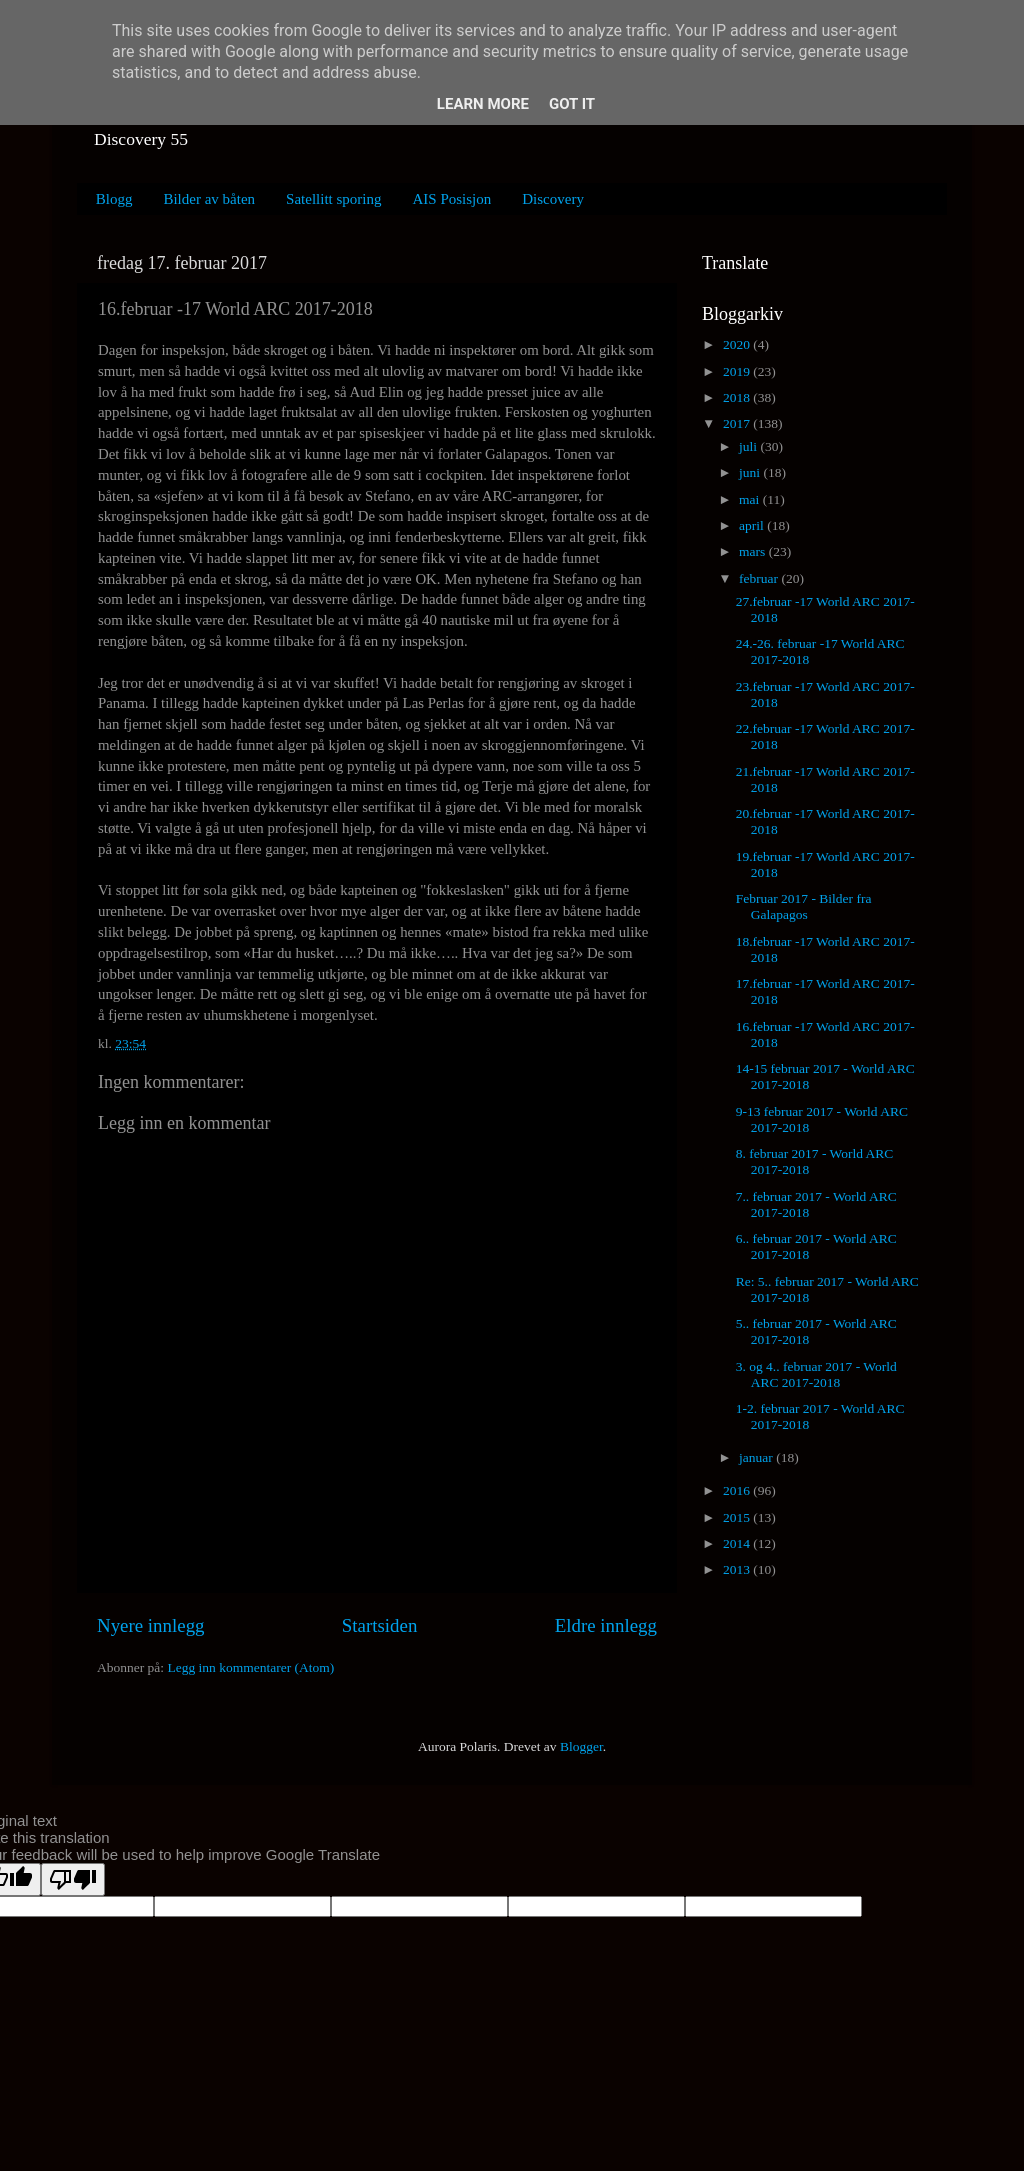 The image size is (1024, 2171). Describe the element at coordinates (816, 1374) in the screenshot. I see `3. og 4.. februar 2017 - World ARC 2017-2018` at that location.